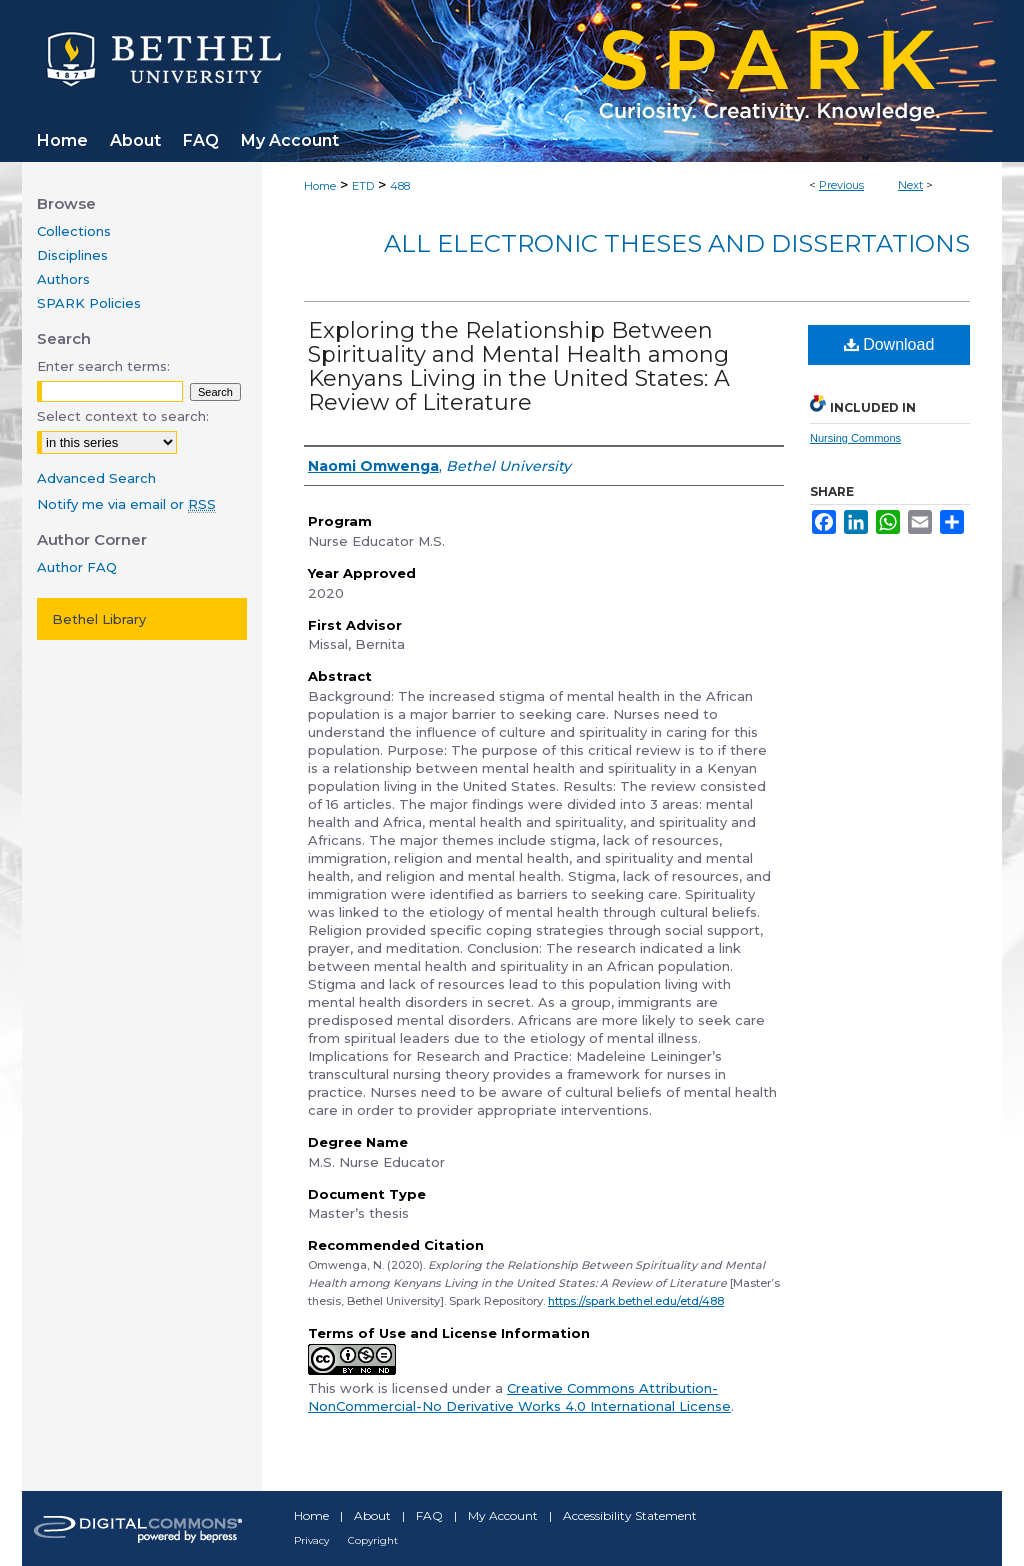 Image resolution: width=1024 pixels, height=1566 pixels. I want to click on Collections, so click(74, 231).